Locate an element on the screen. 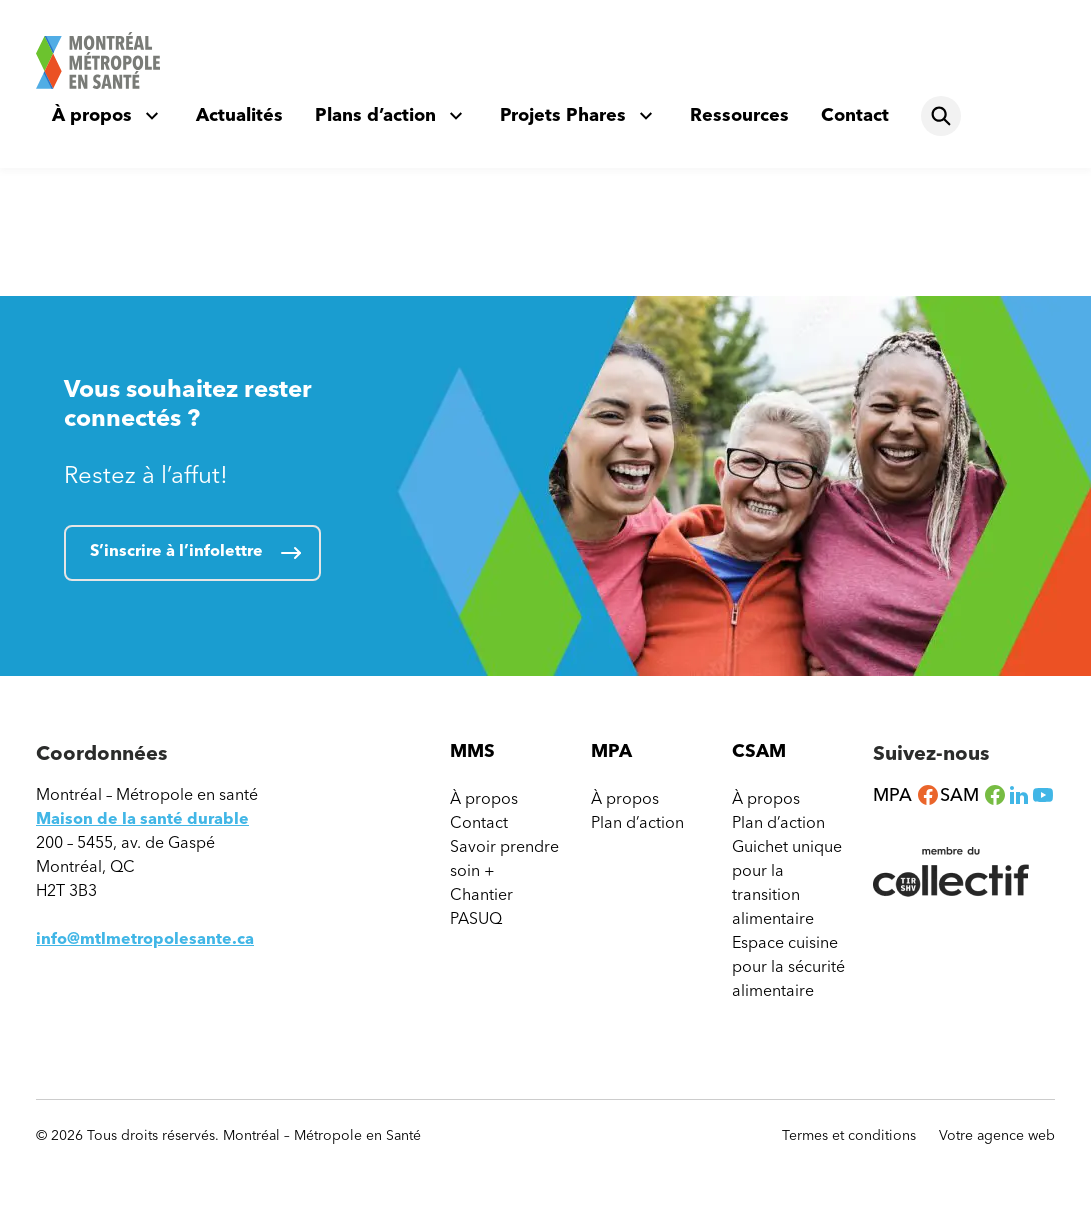  Maison de la santé durable is located at coordinates (142, 818).